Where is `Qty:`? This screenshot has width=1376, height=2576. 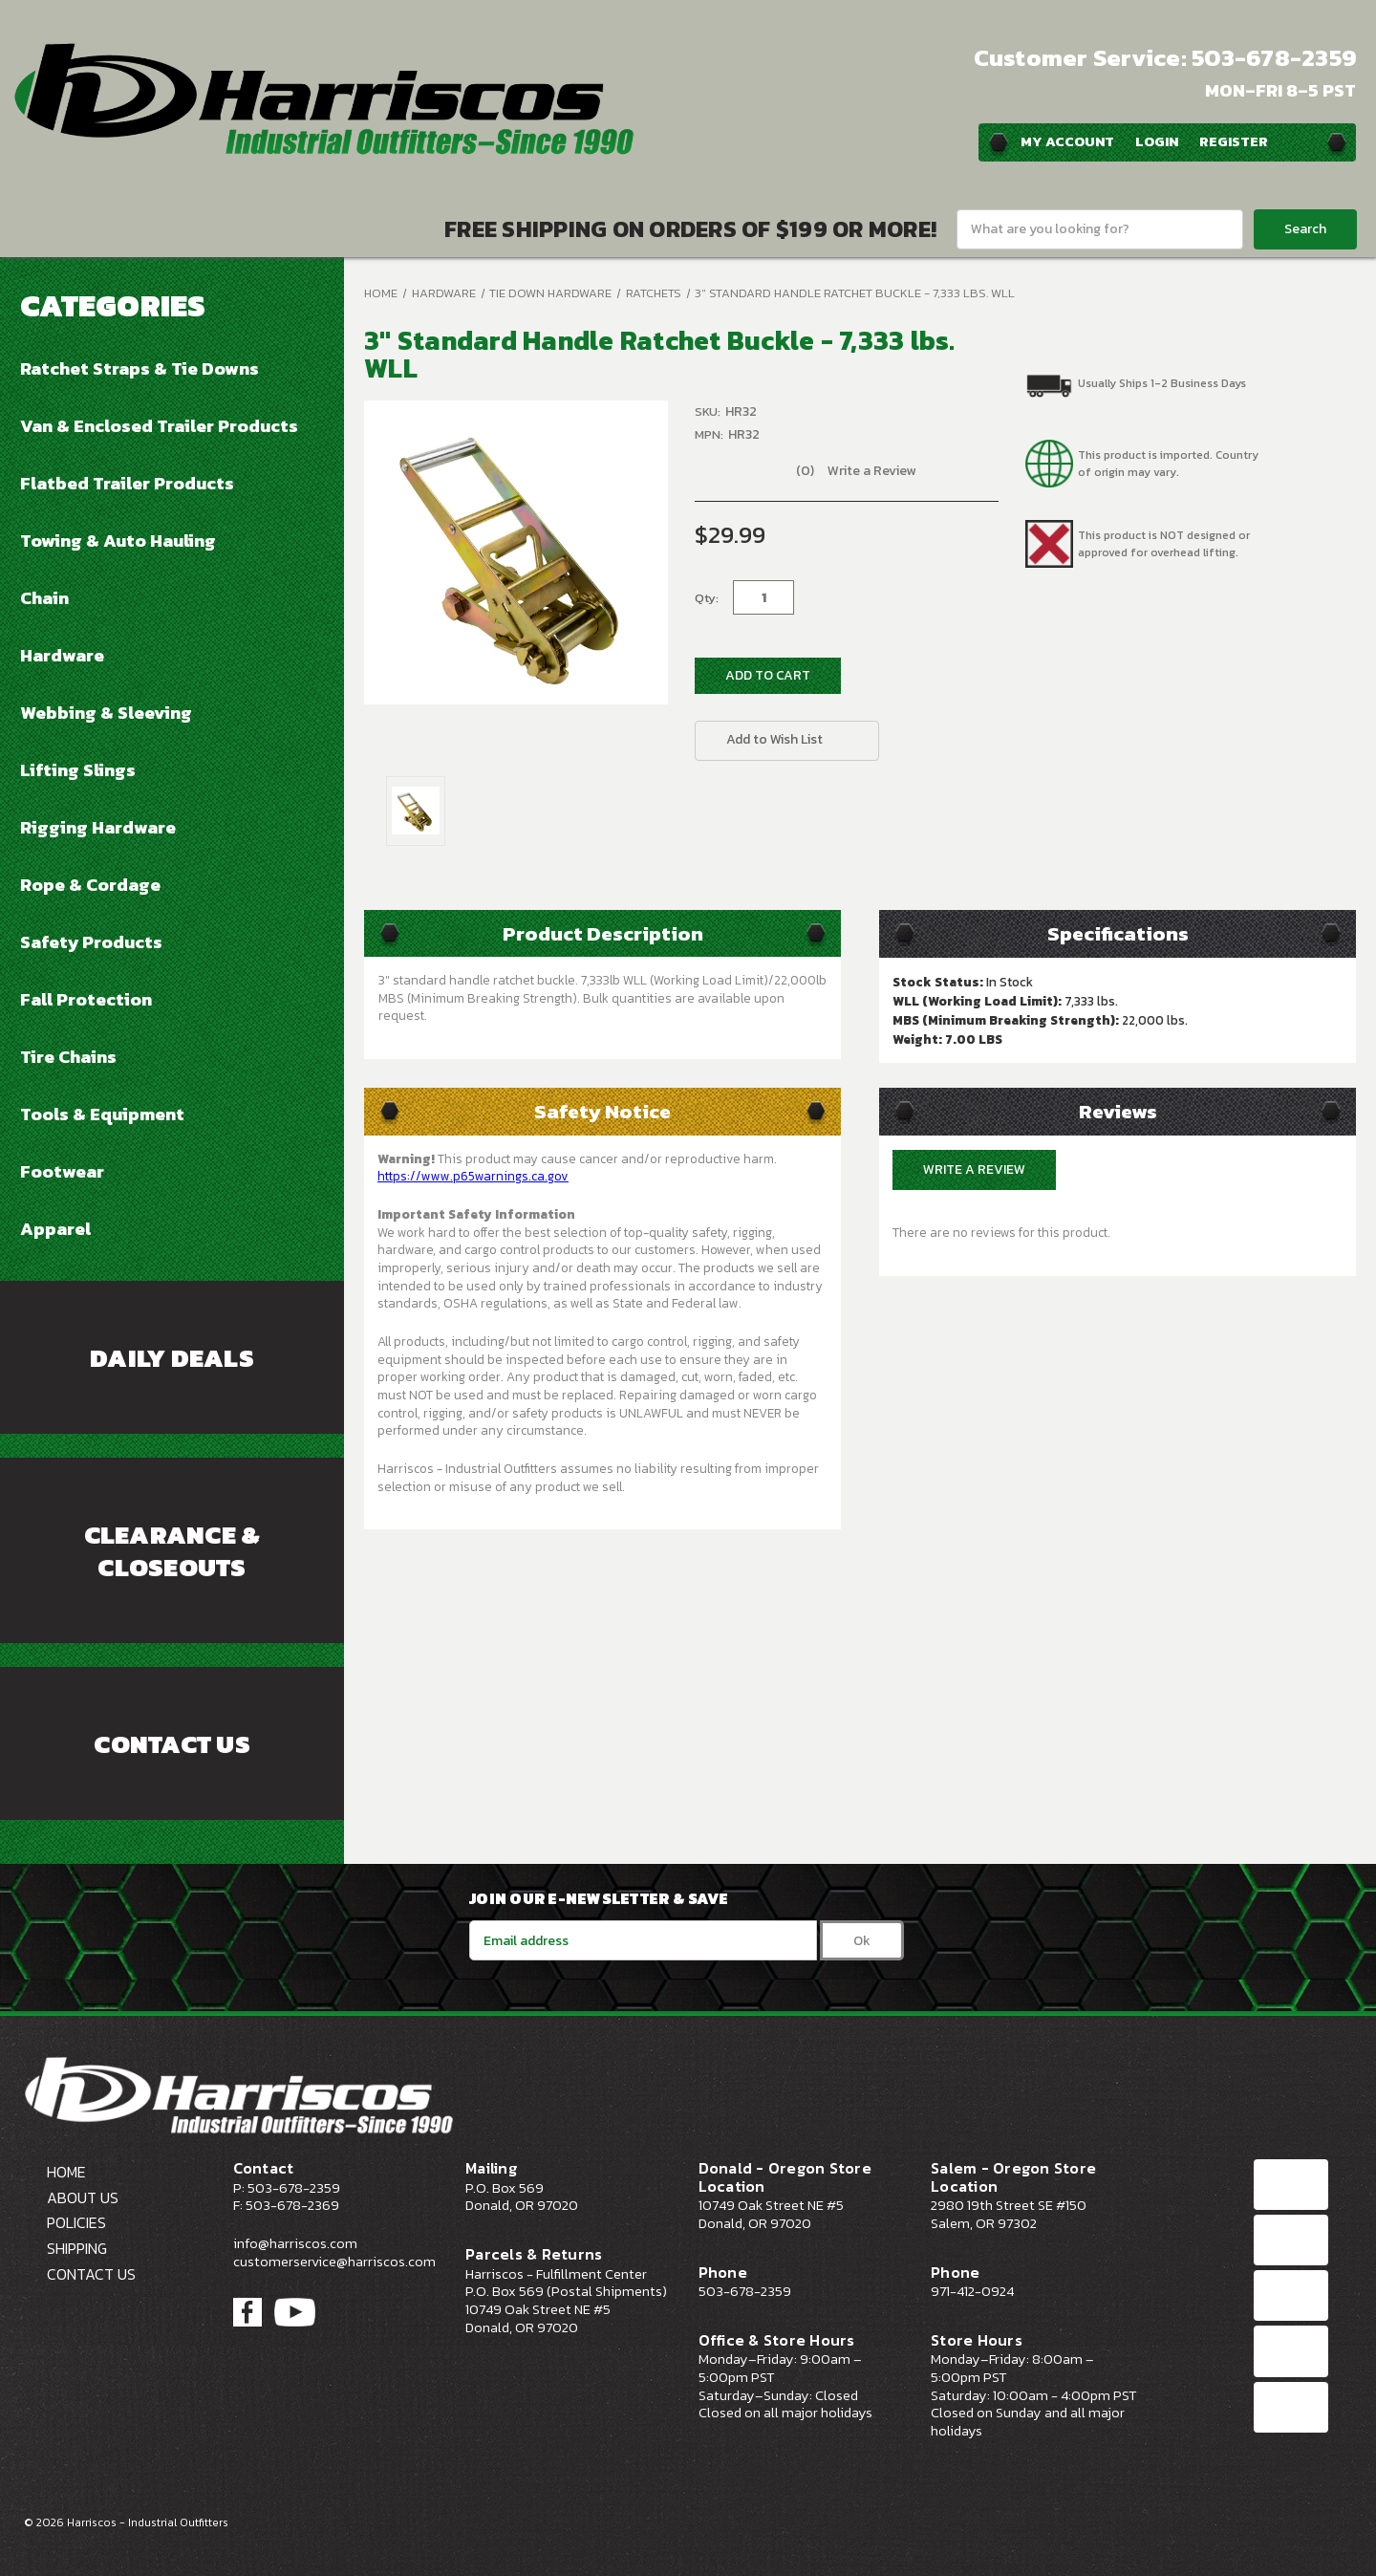 Qty: is located at coordinates (707, 598).